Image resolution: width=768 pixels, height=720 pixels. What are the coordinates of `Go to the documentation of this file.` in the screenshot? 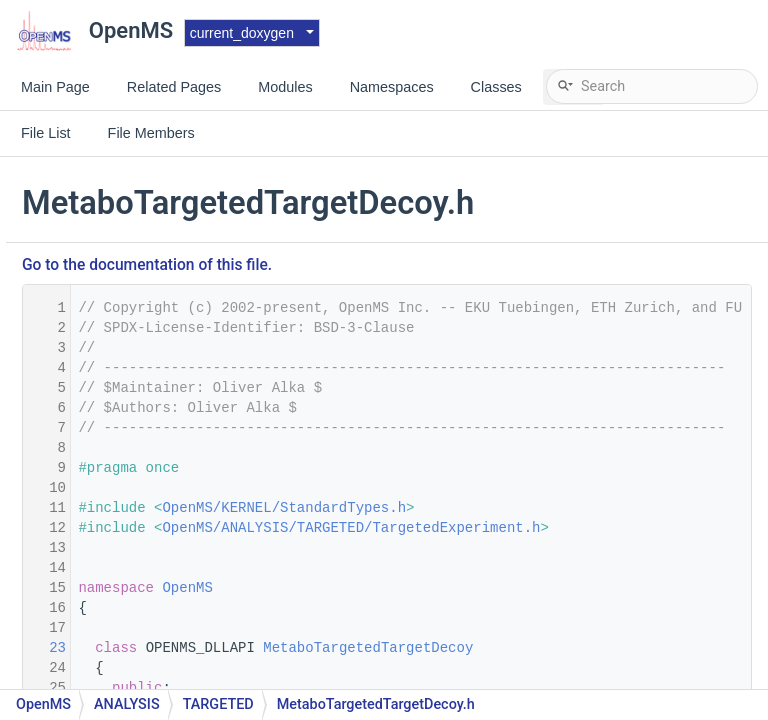 It's located at (391, 265).